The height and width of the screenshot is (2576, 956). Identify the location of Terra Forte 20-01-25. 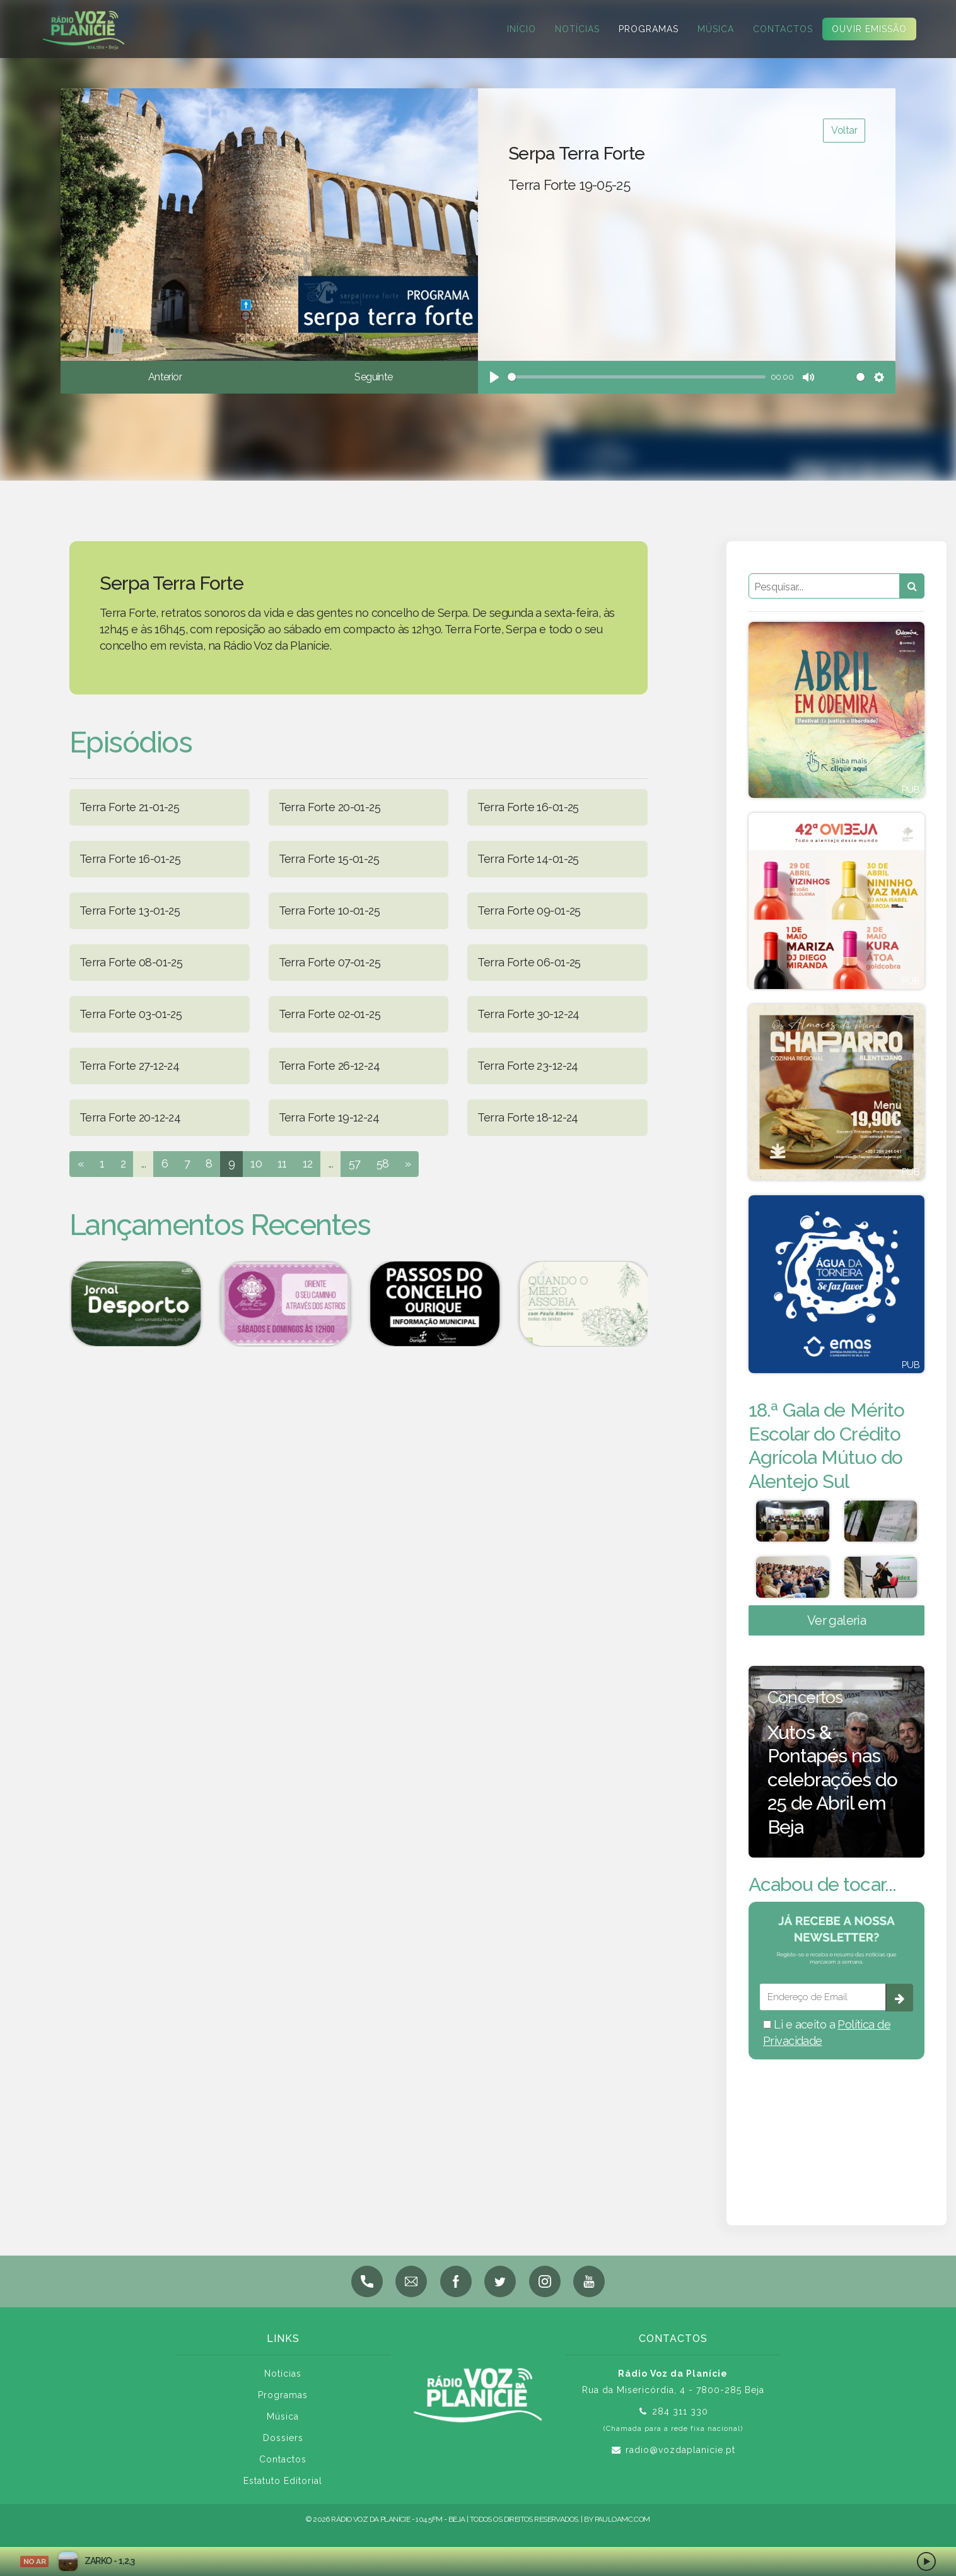
(329, 807).